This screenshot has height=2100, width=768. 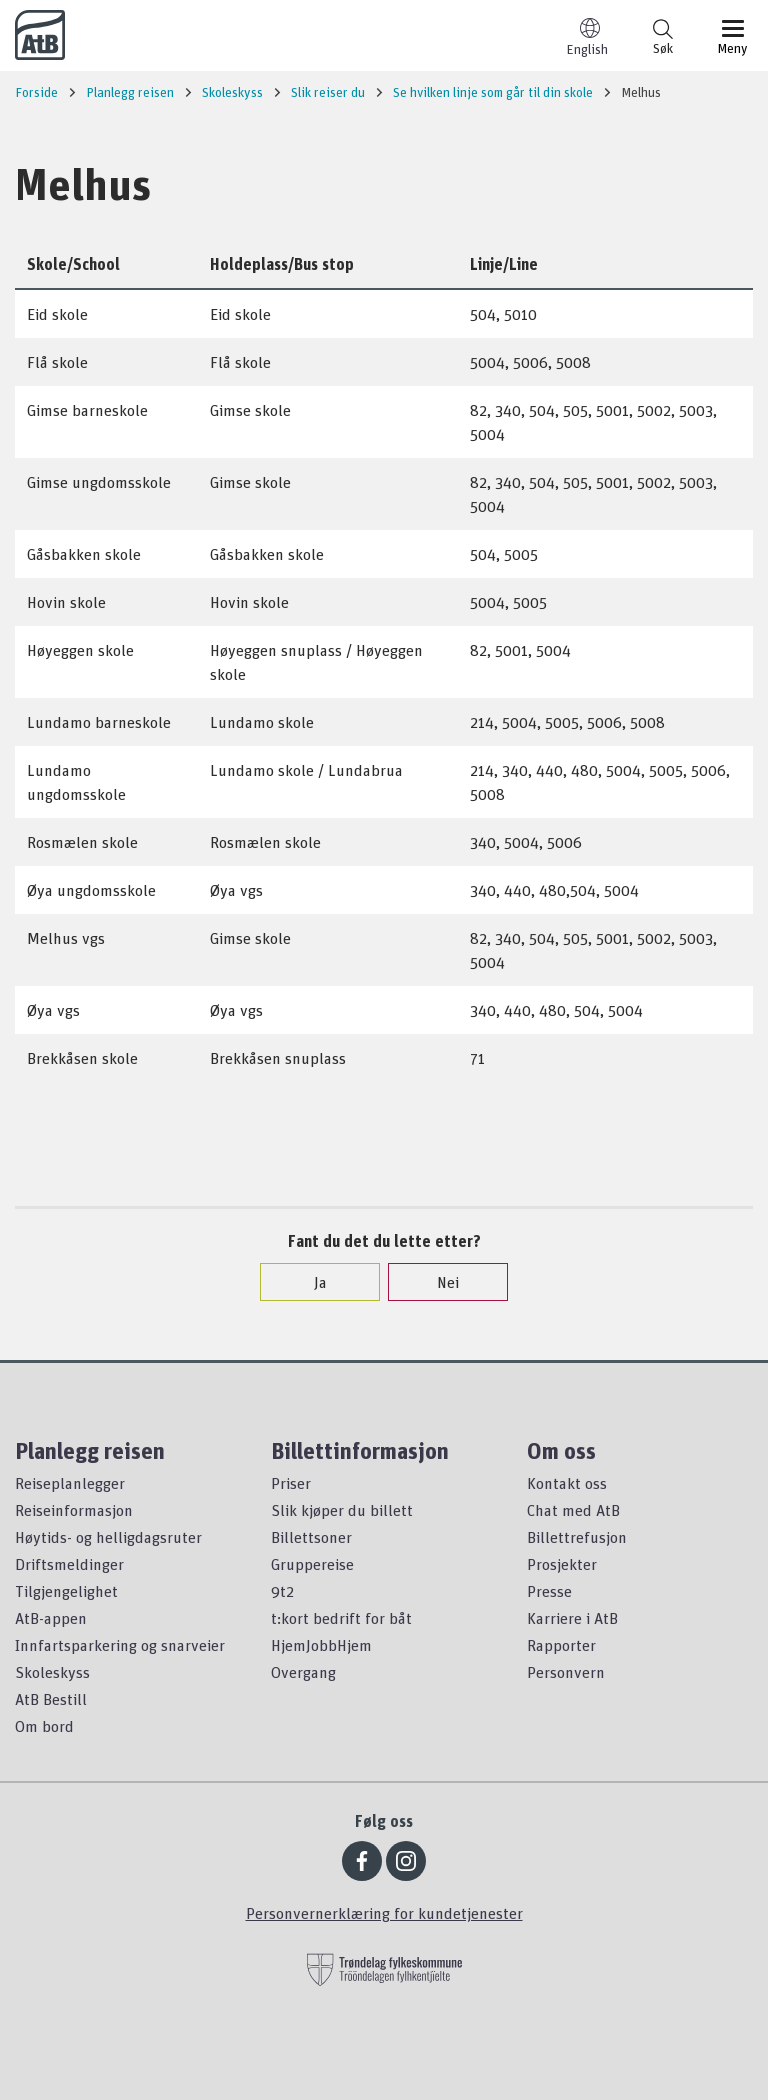 What do you see at coordinates (438, 1282) in the screenshot?
I see `Nei` at bounding box center [438, 1282].